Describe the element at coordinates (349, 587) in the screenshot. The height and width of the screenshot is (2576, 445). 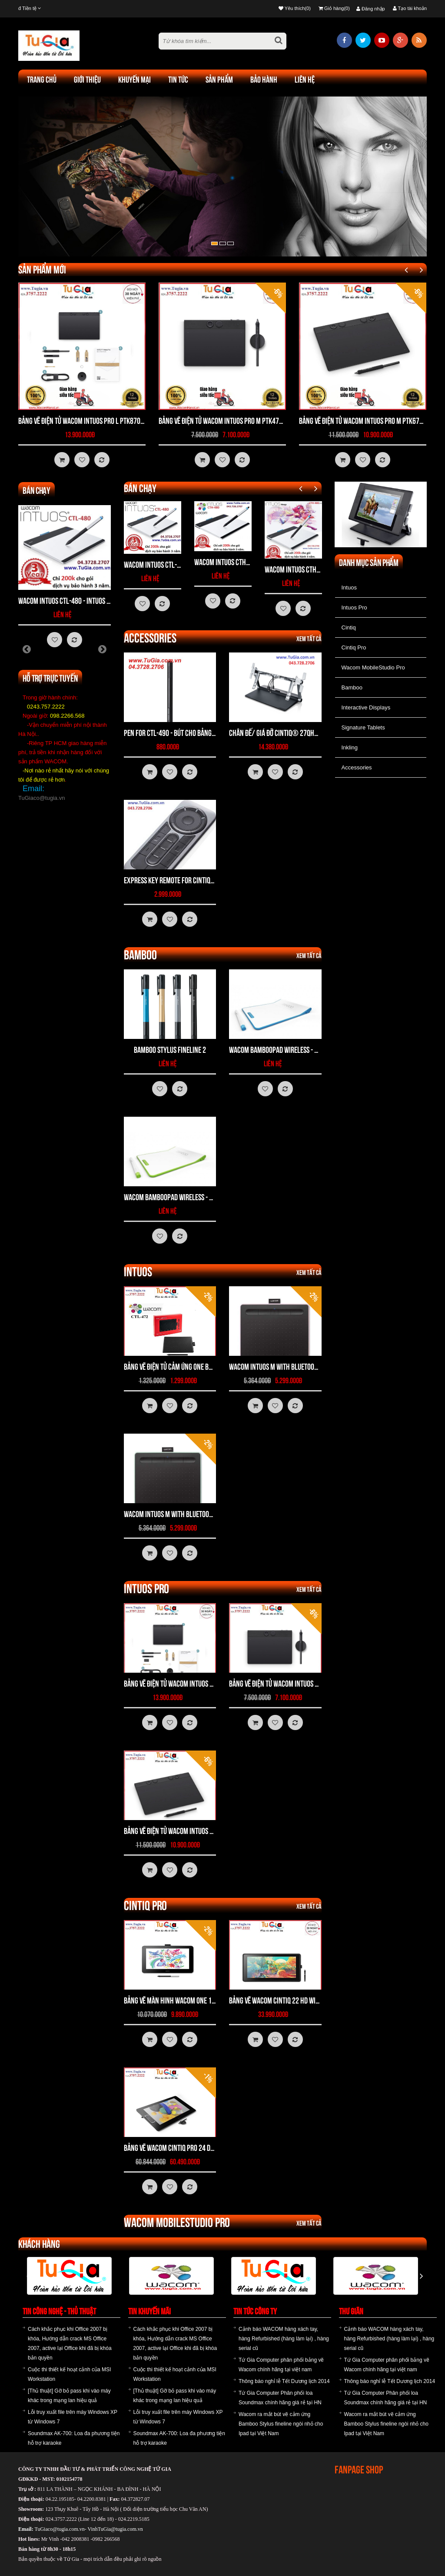
I see `Intuos` at that location.